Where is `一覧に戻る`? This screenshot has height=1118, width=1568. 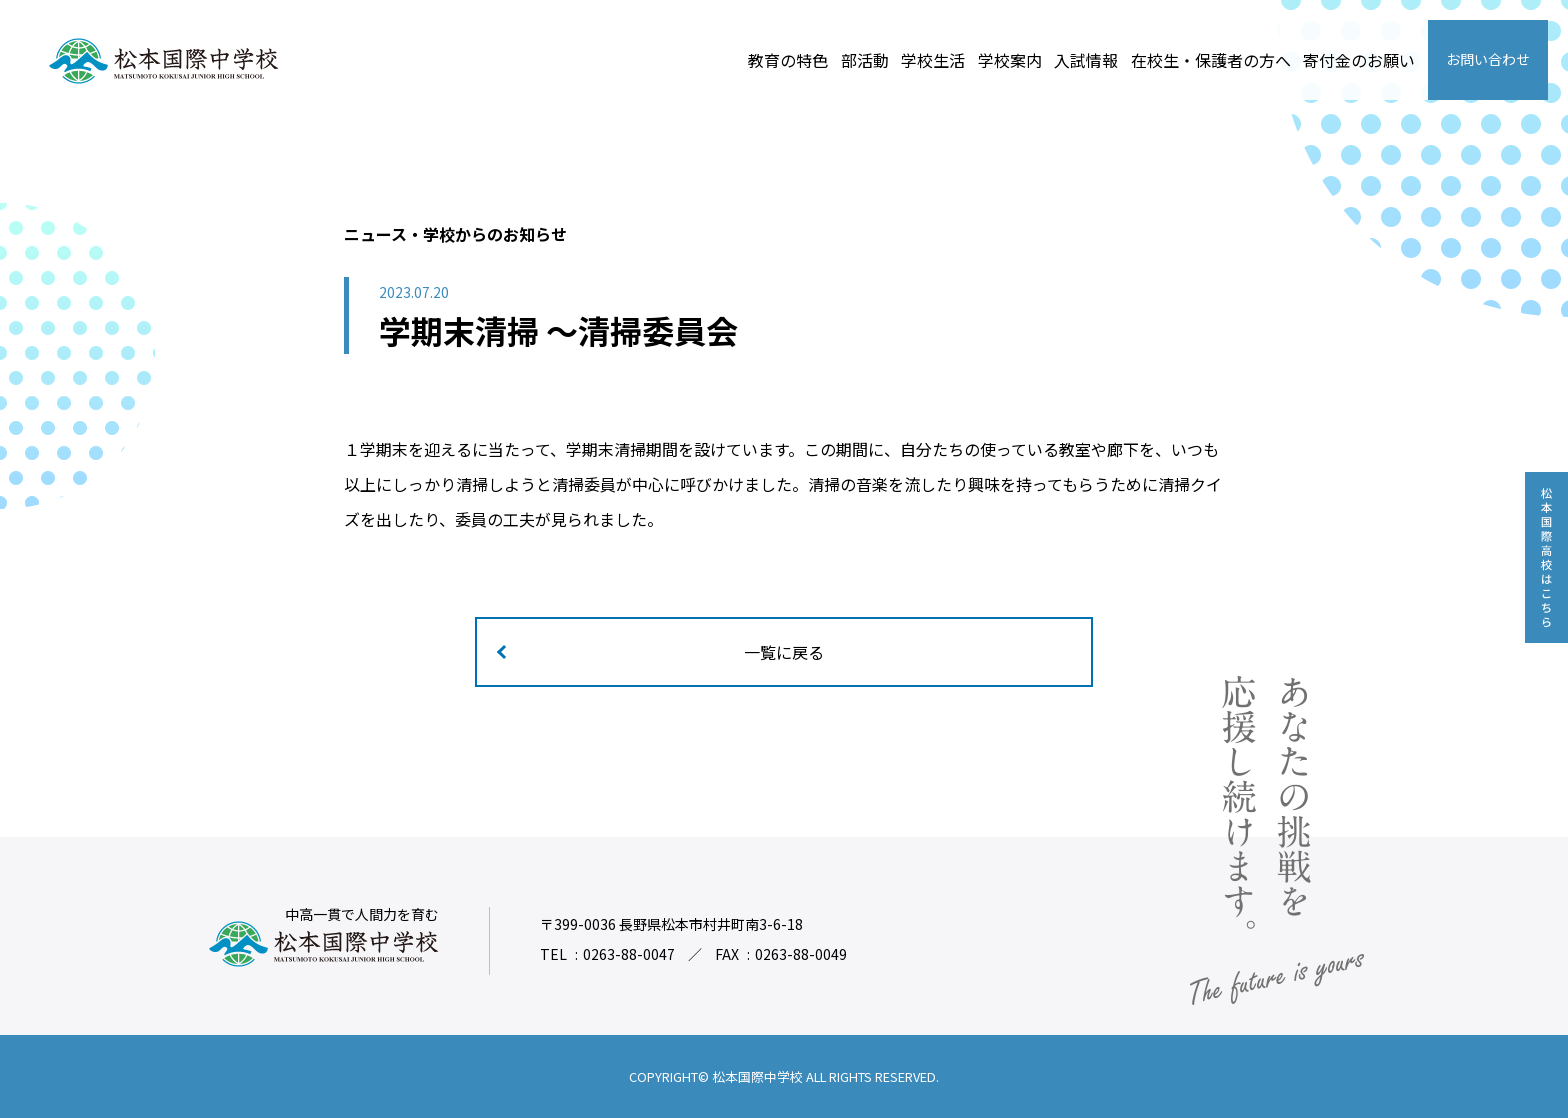
一覧に戻る is located at coordinates (784, 652).